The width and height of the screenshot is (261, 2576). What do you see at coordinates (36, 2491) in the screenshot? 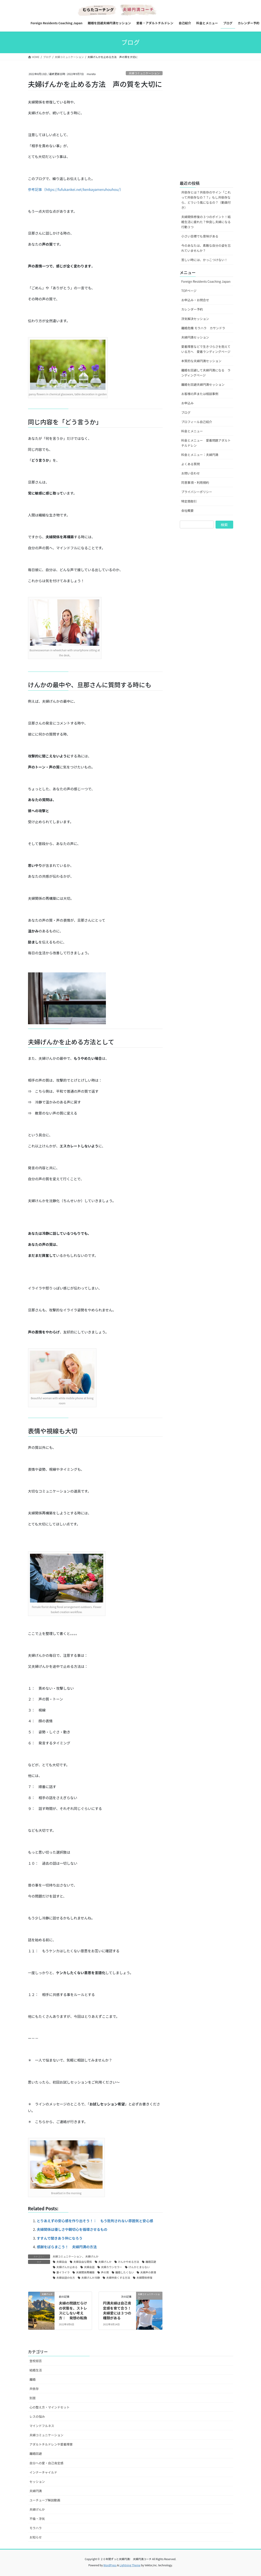
I see `夫婦円満` at bounding box center [36, 2491].